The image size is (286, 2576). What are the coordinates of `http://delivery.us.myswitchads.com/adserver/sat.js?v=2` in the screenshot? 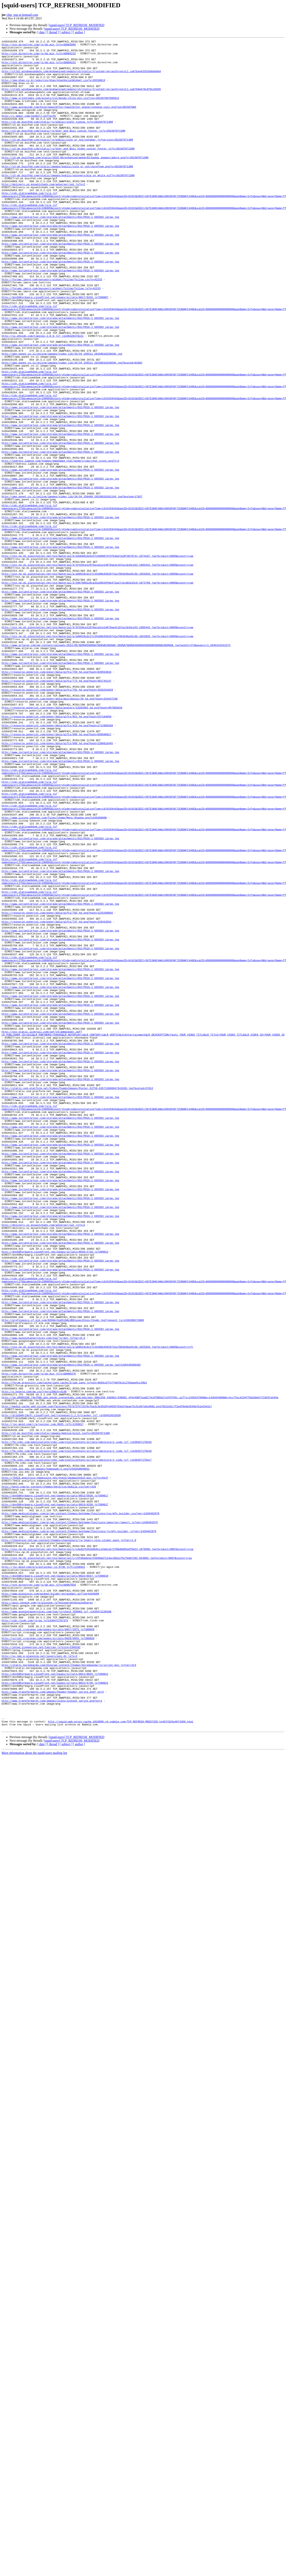 It's located at (43, 213).